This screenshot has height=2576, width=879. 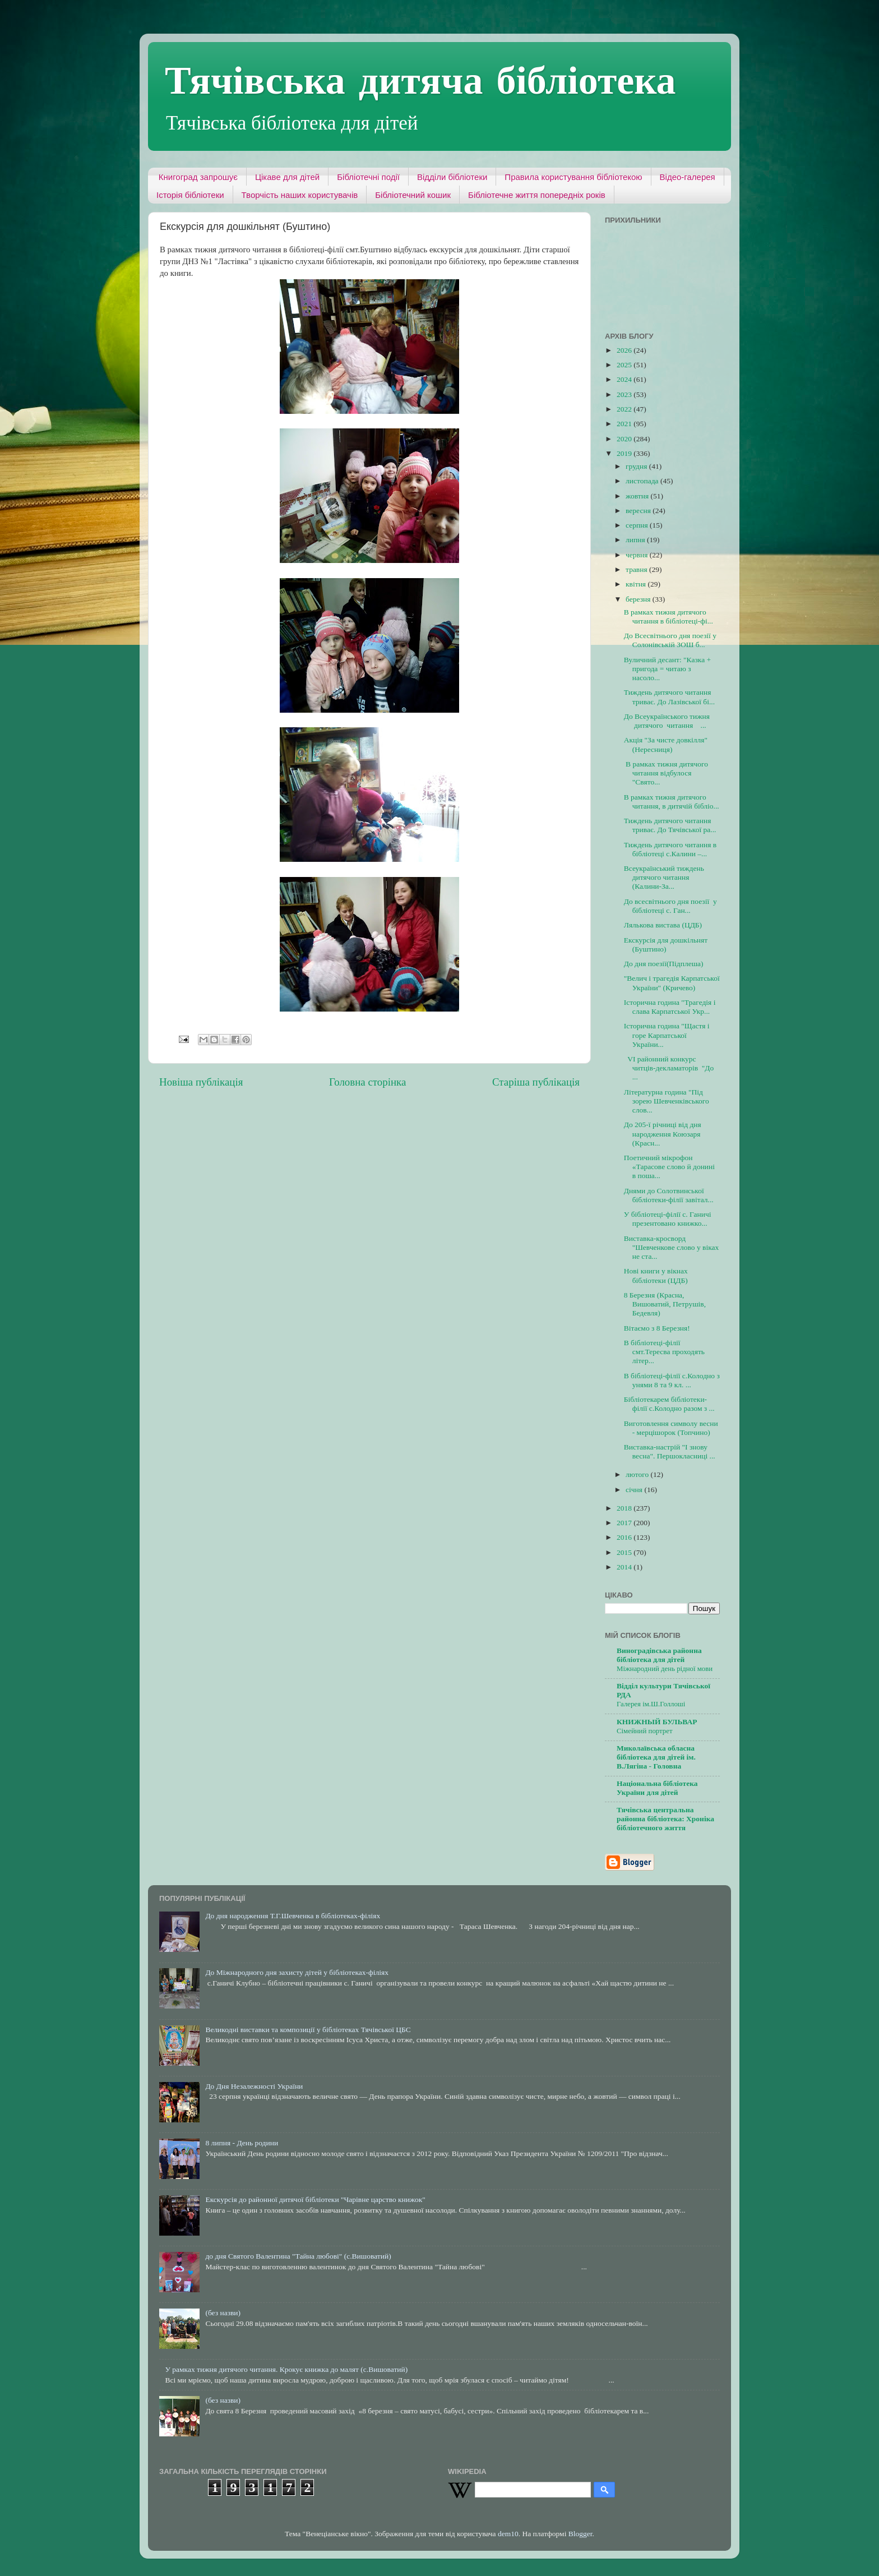 What do you see at coordinates (667, 668) in the screenshot?
I see `Вуличний десант: "Казка + пригода = читаю з насоло...` at bounding box center [667, 668].